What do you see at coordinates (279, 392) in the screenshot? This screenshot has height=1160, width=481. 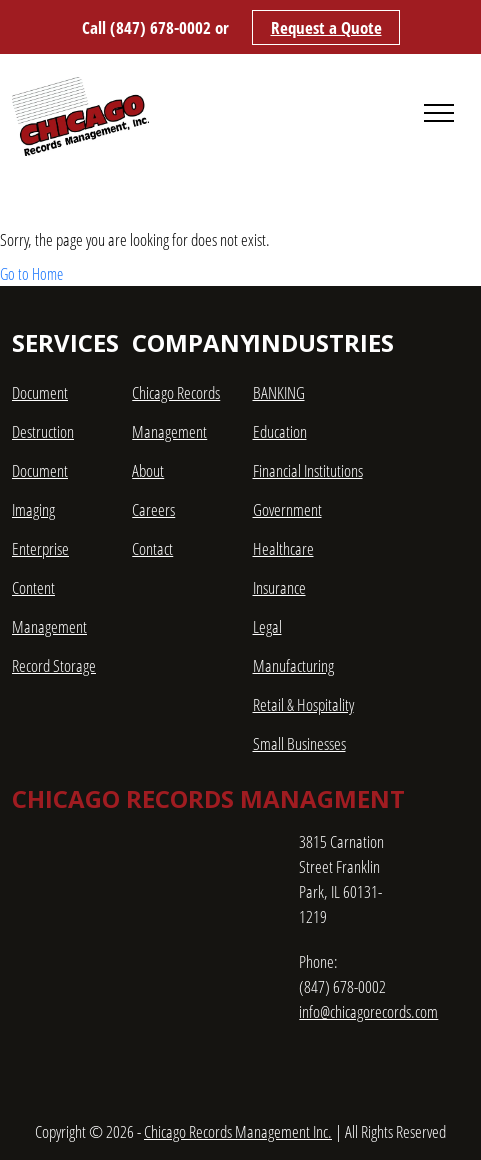 I see `BANKING` at bounding box center [279, 392].